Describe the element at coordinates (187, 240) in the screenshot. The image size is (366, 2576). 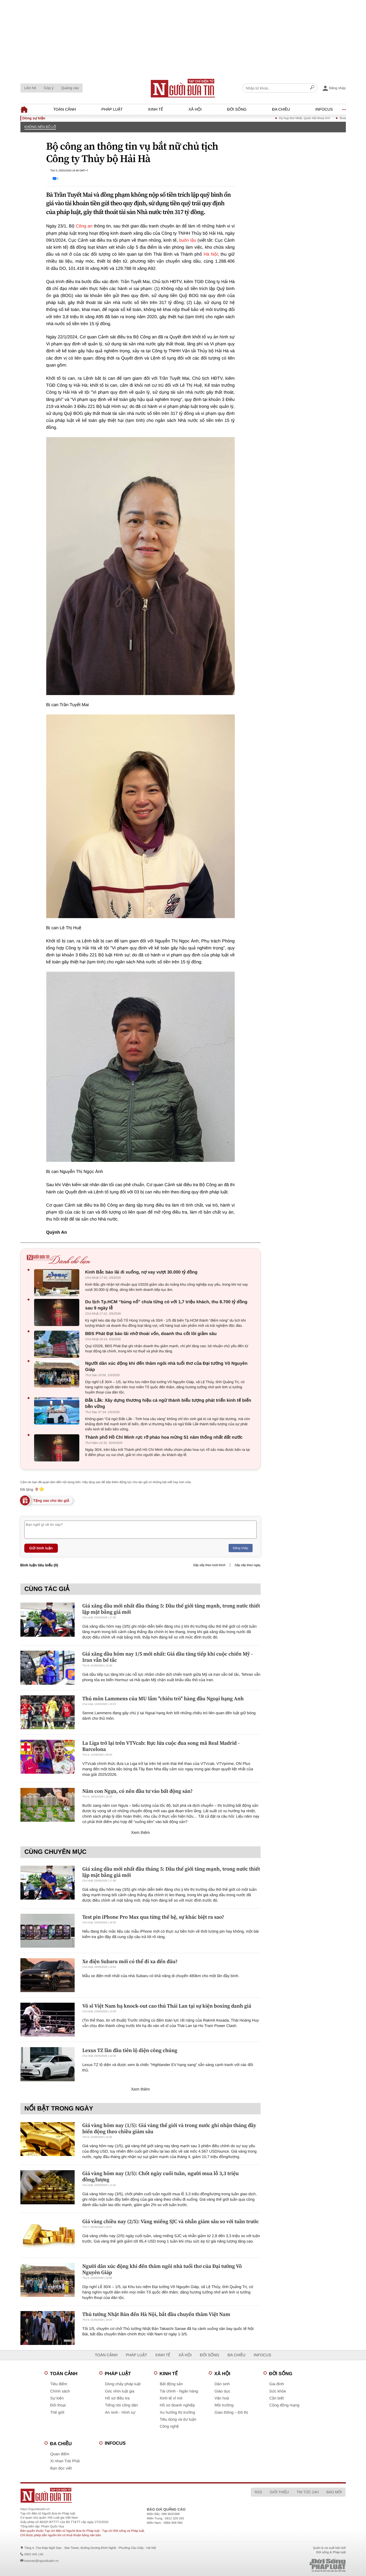
I see `buôn lậu` at that location.